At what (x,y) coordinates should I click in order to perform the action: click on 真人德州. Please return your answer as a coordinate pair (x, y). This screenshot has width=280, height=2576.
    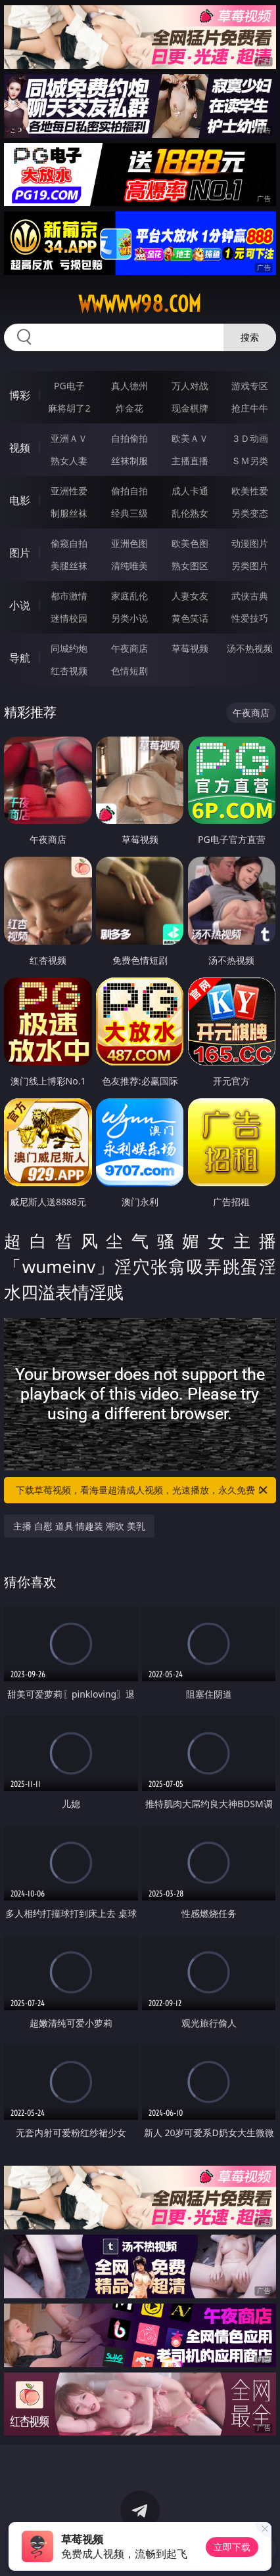
    Looking at the image, I should click on (129, 385).